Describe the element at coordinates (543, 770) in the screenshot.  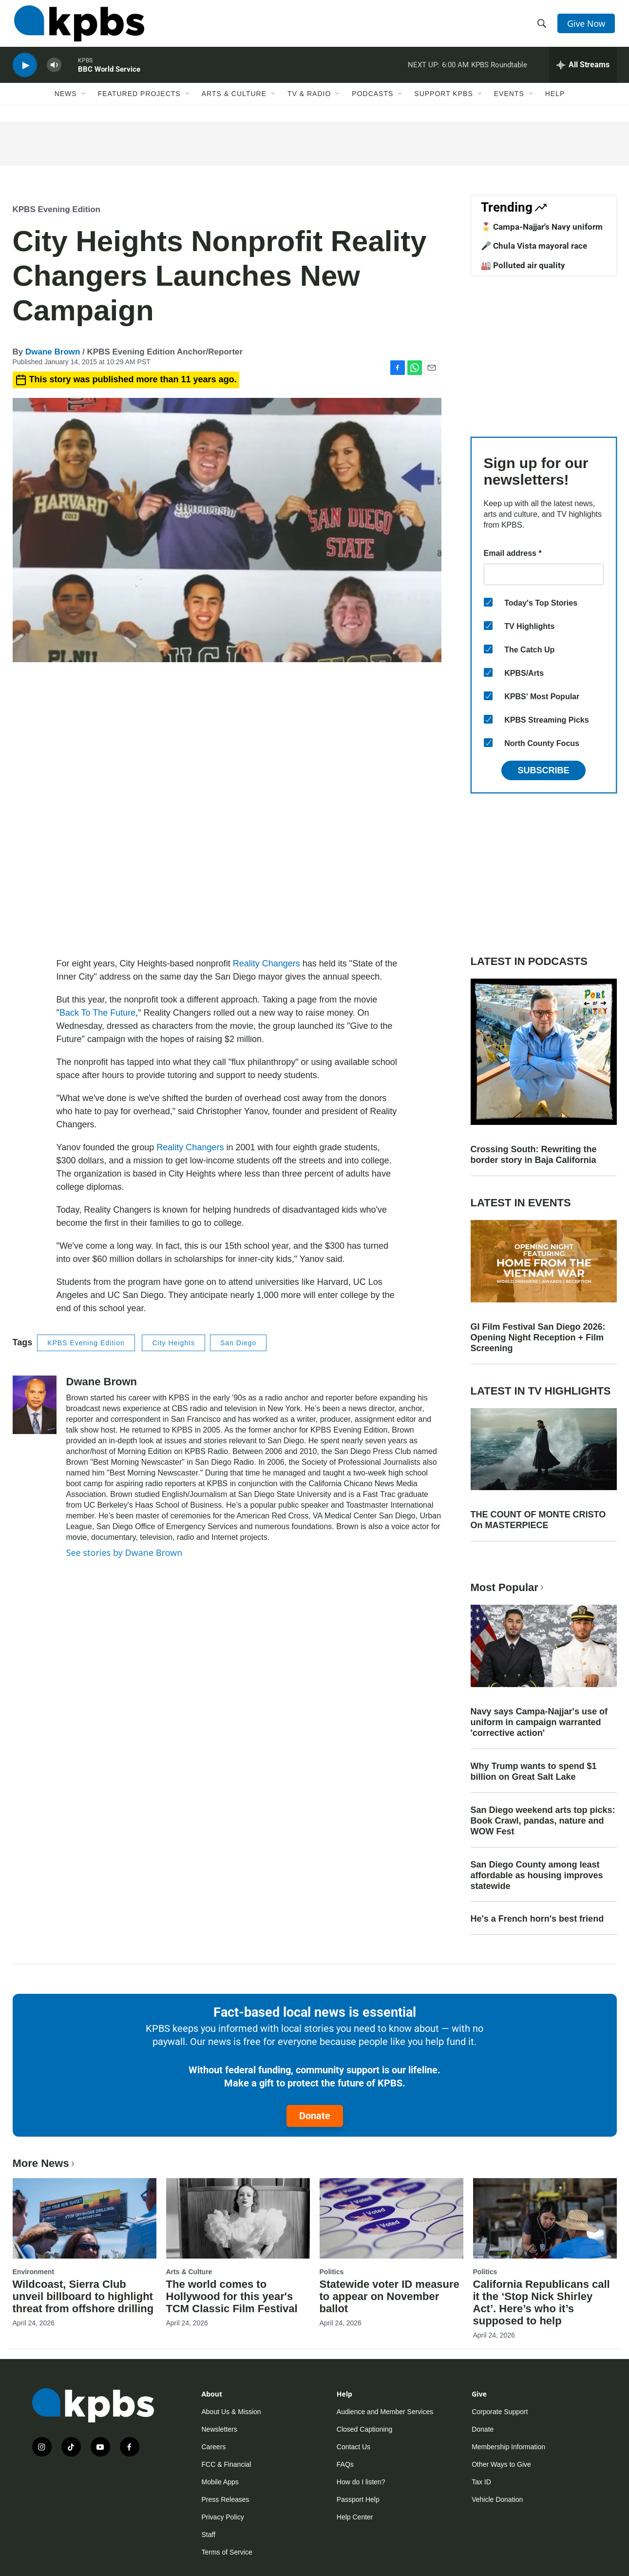
I see `Subscribe` at that location.